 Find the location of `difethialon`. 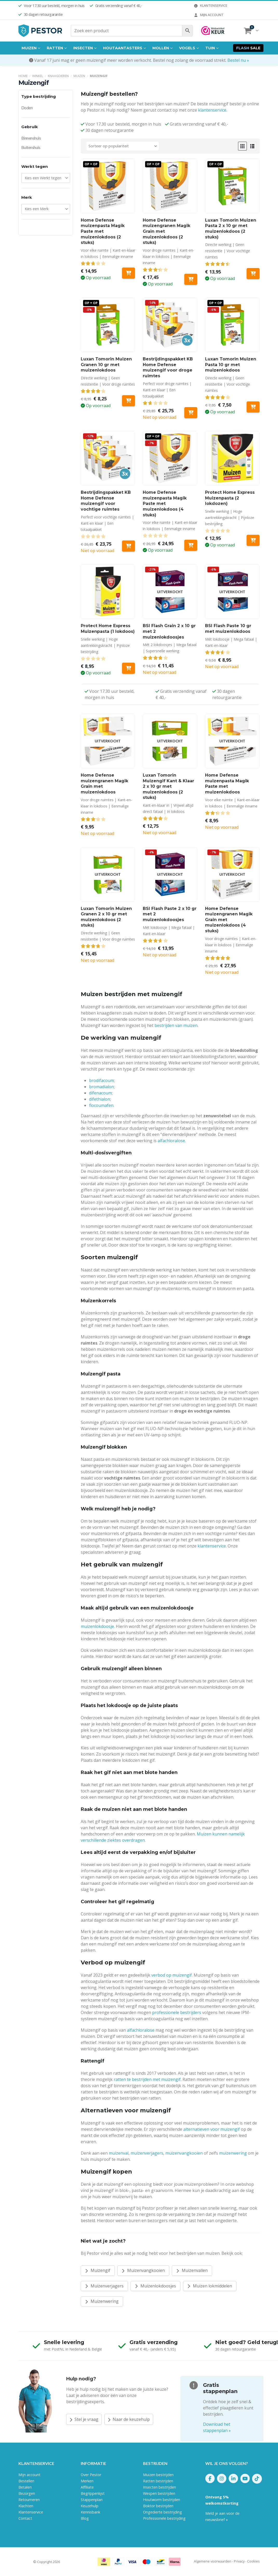

difethialon is located at coordinates (99, 1099).